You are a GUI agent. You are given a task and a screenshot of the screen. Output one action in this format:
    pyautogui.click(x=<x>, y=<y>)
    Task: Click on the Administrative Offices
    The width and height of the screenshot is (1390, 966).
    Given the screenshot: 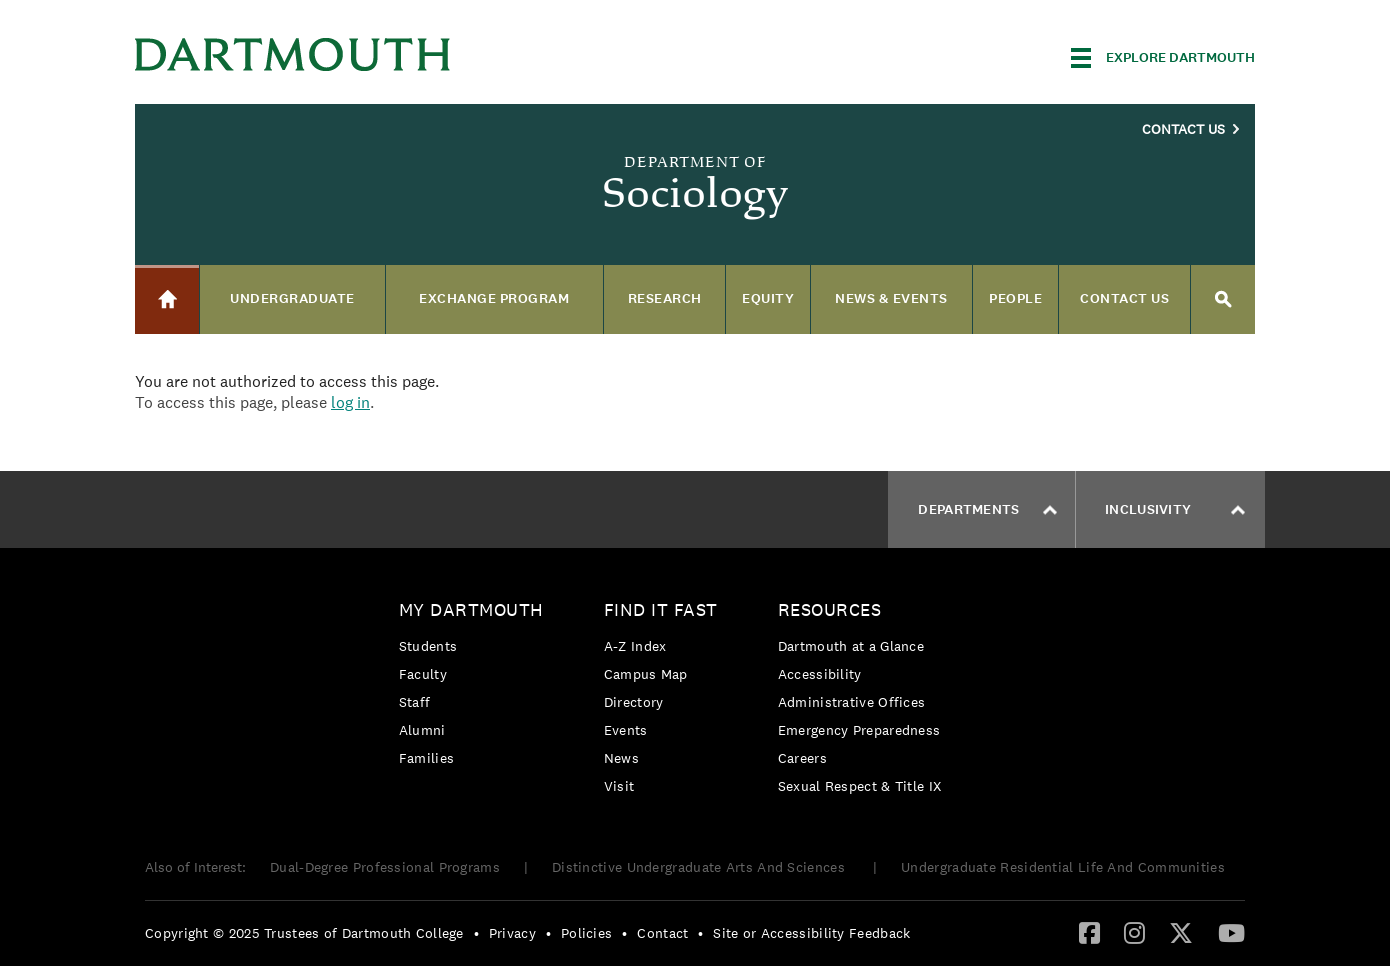 What is the action you would take?
    pyautogui.click(x=852, y=702)
    